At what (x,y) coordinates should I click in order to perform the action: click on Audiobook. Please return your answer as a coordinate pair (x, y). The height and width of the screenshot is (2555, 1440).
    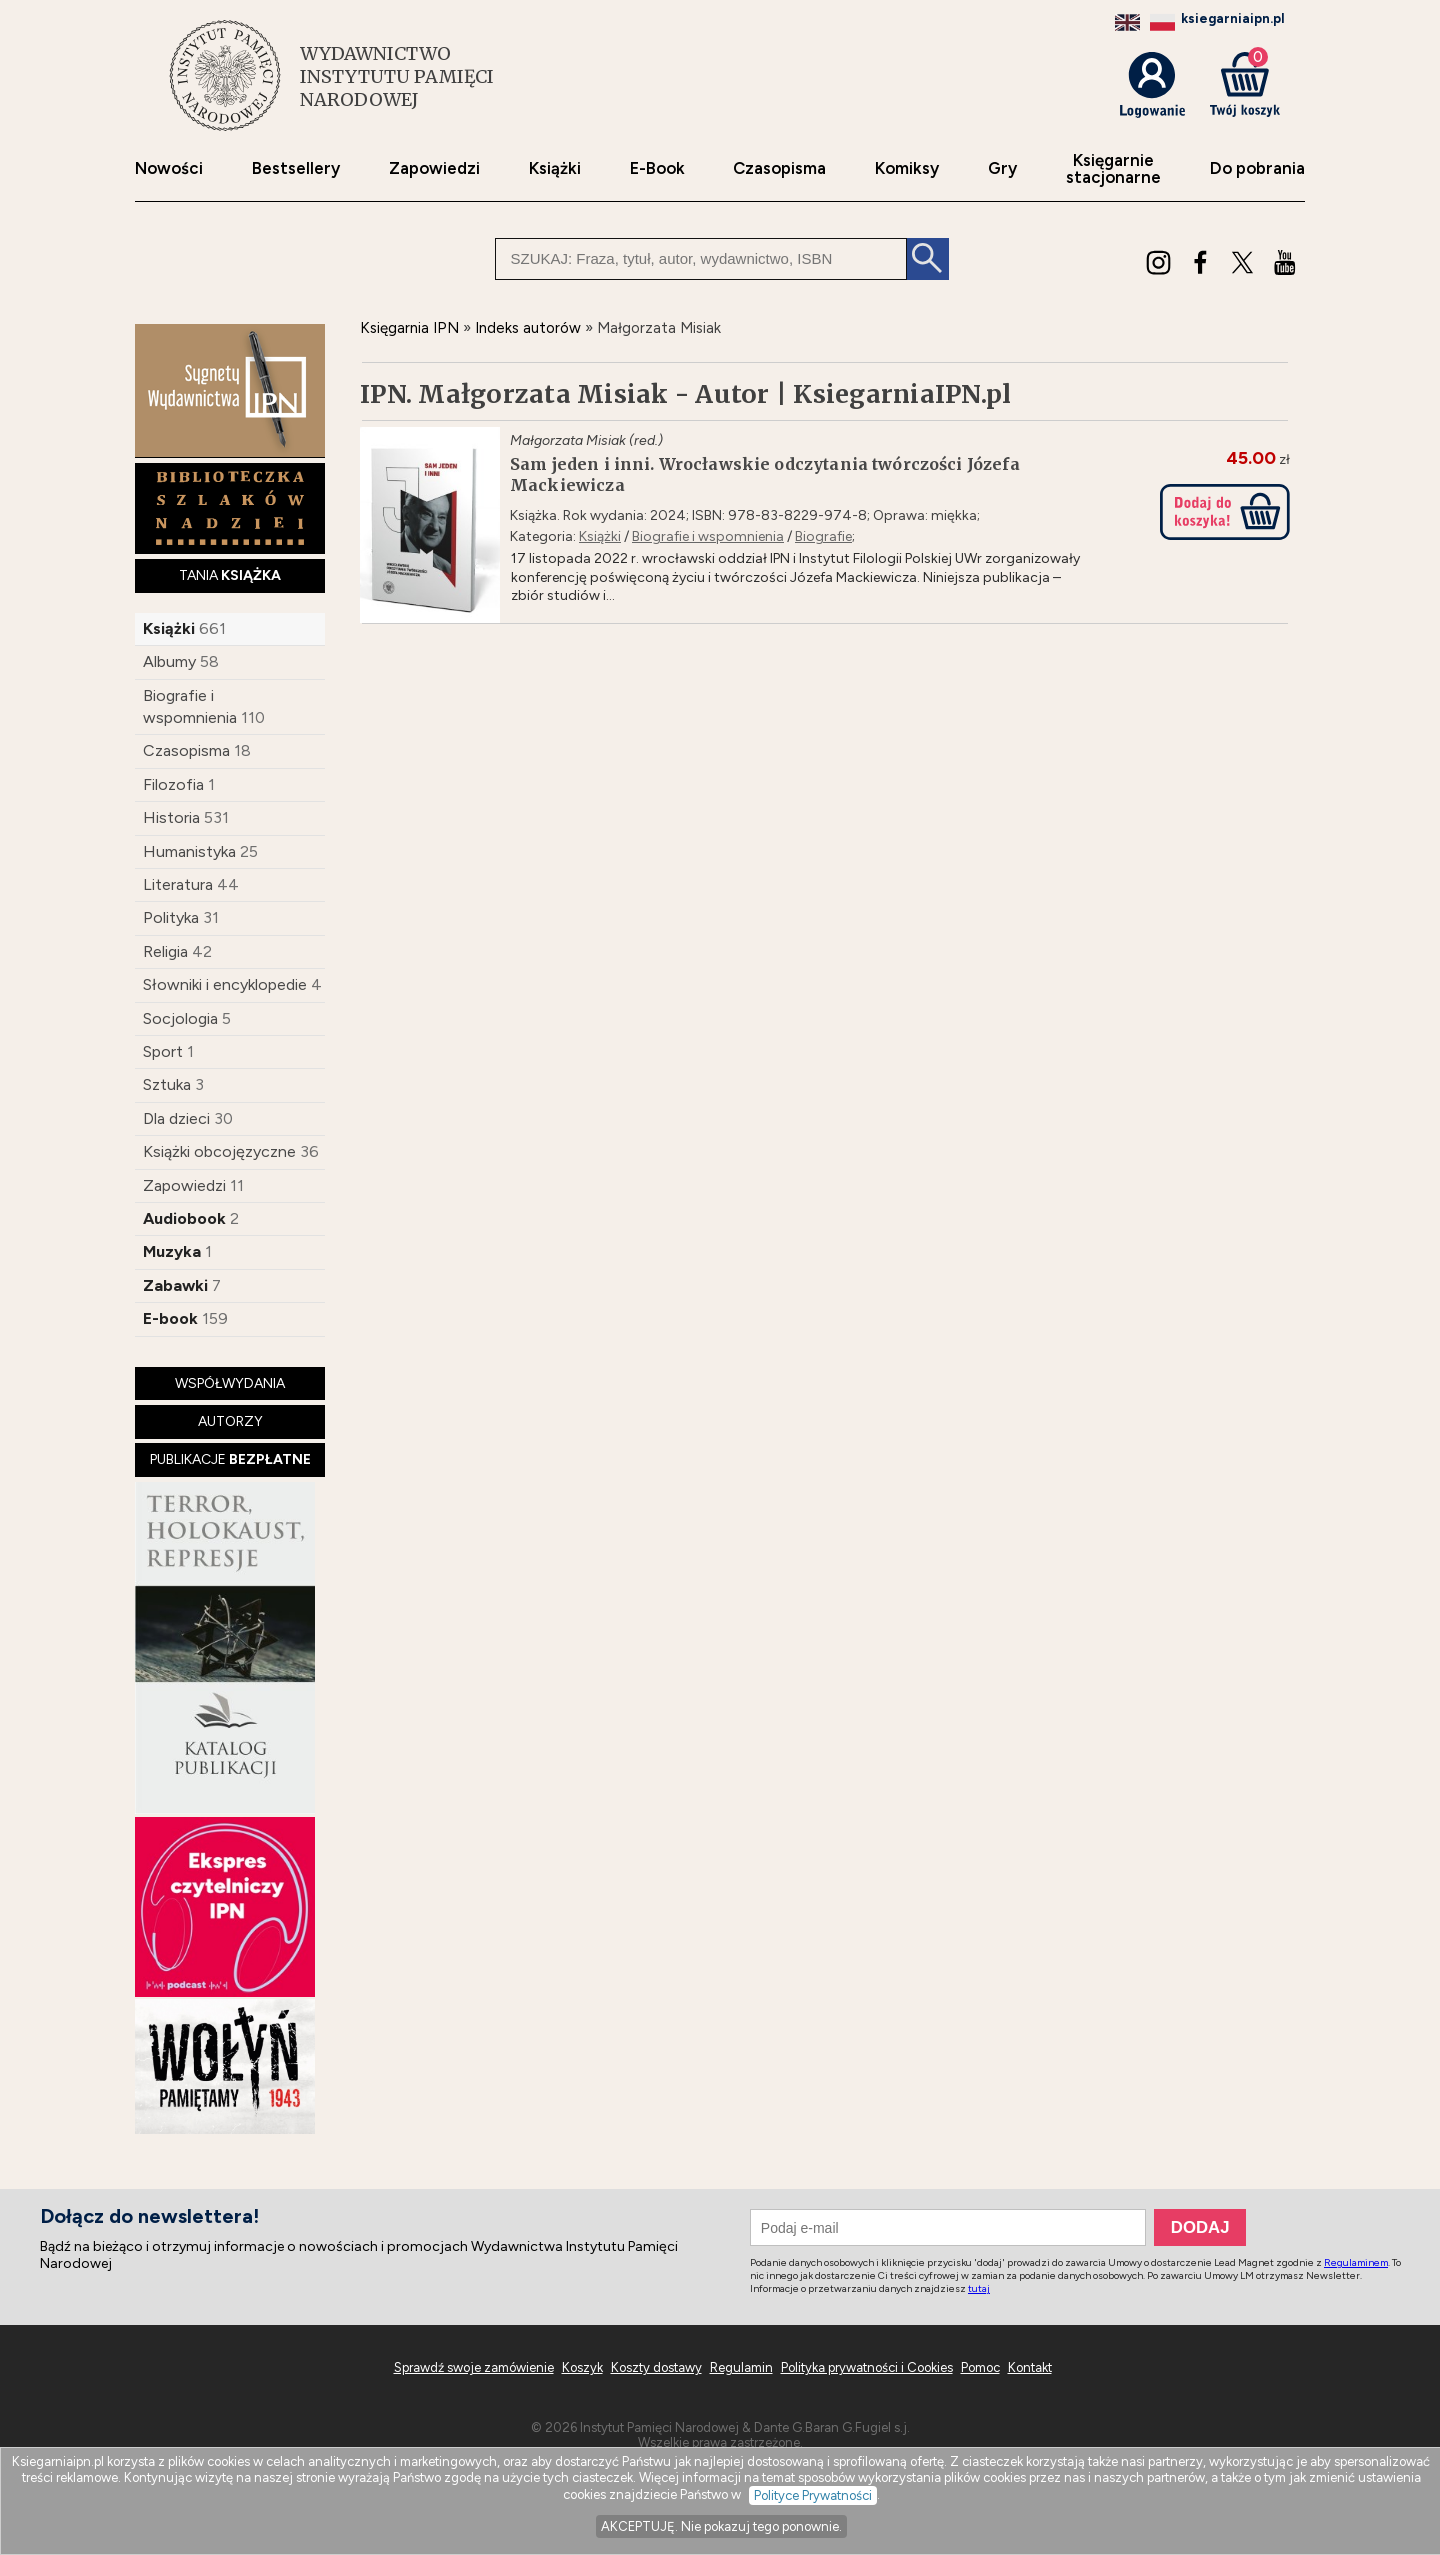
    Looking at the image, I should click on (184, 1218).